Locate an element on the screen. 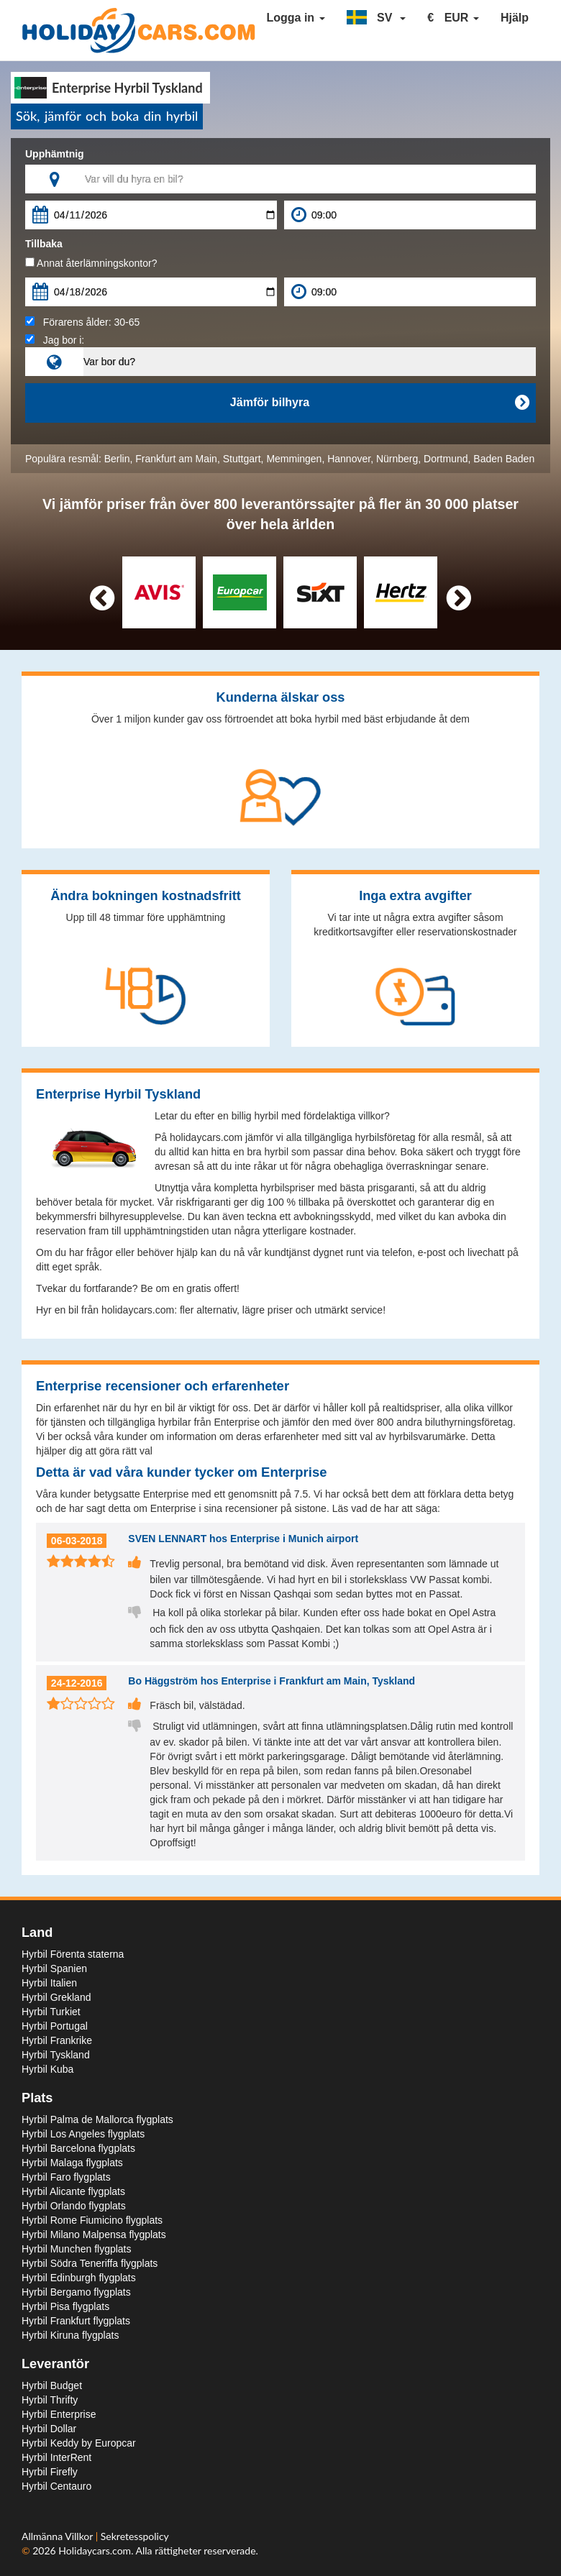  Hyrbil Enterprise is located at coordinates (59, 2414).